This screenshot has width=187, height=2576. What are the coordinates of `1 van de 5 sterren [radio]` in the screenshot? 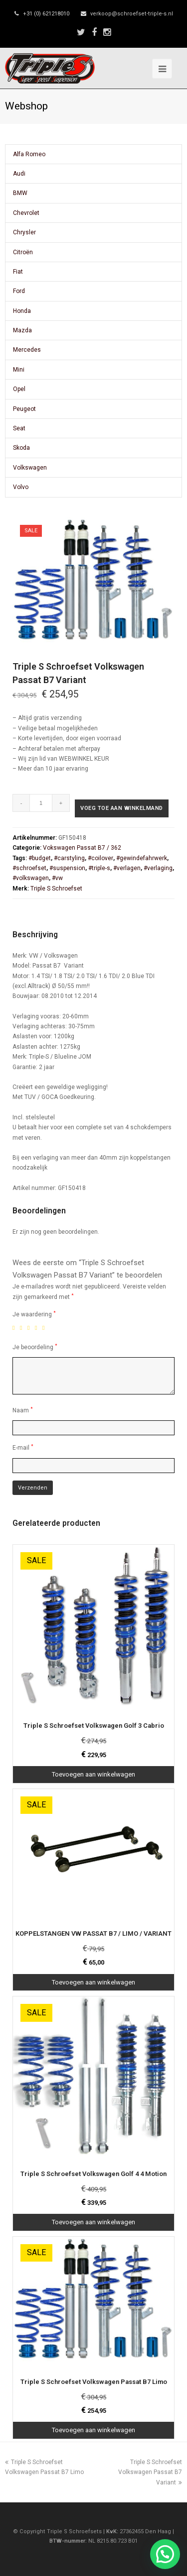 It's located at (15, 1328).